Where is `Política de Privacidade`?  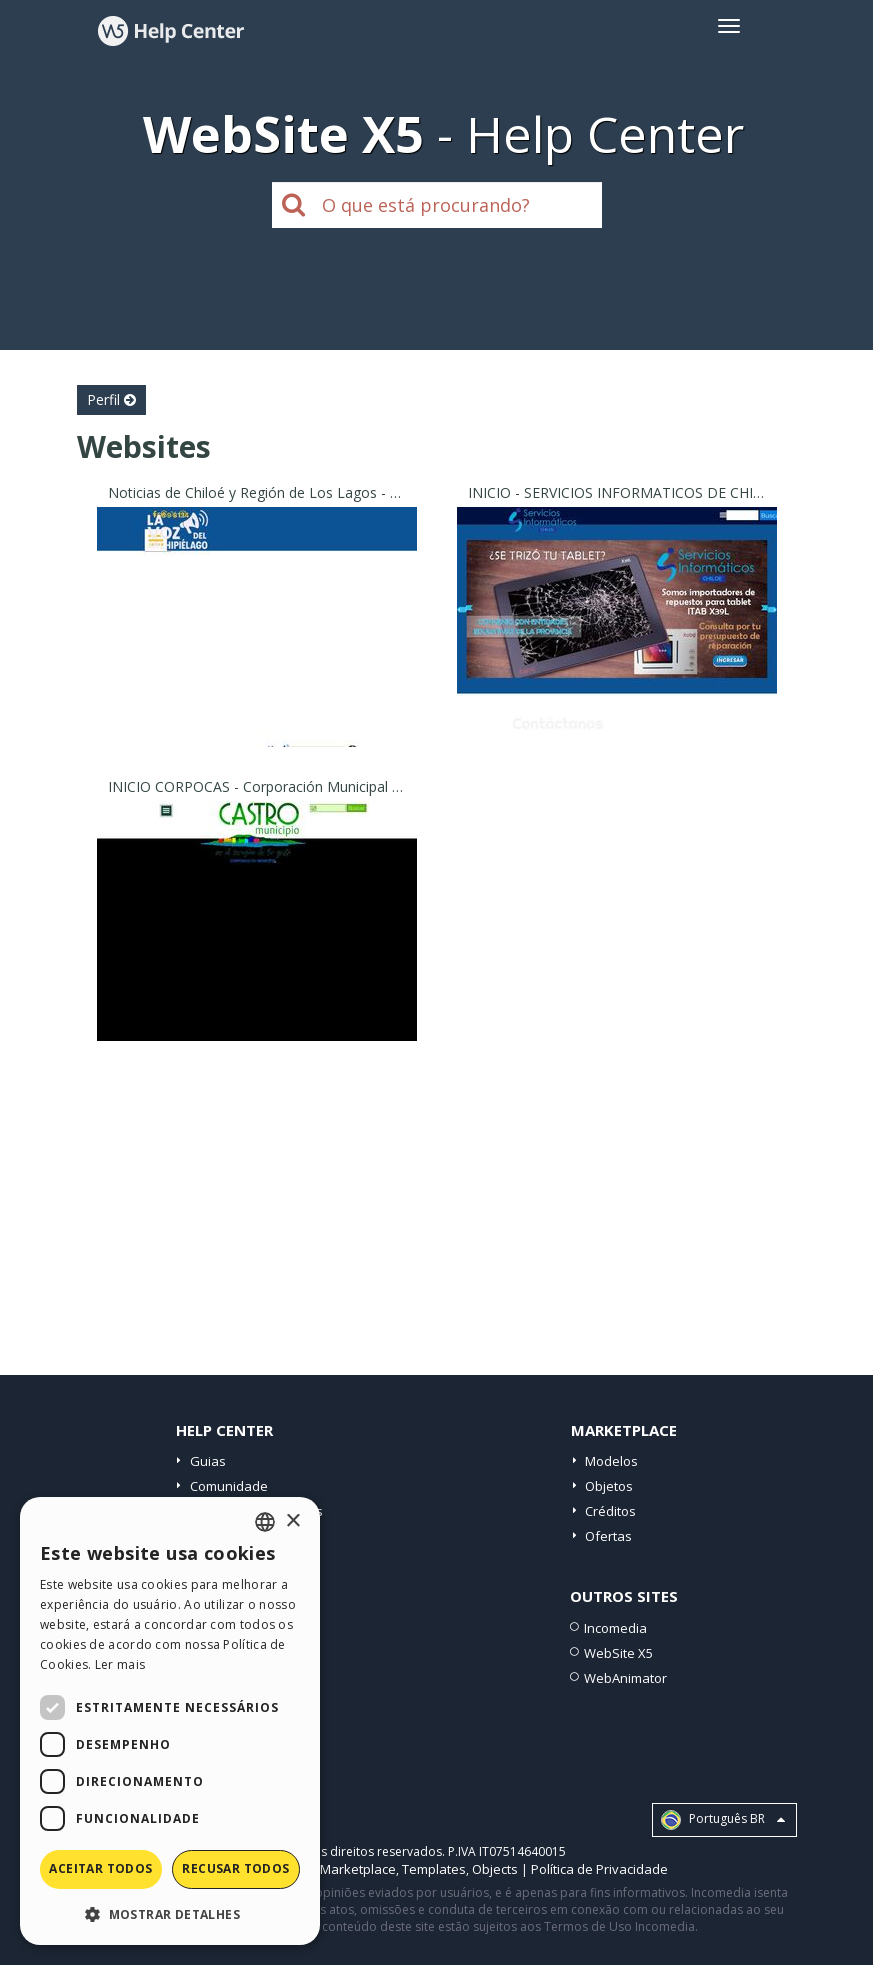 Política de Privacidade is located at coordinates (599, 1869).